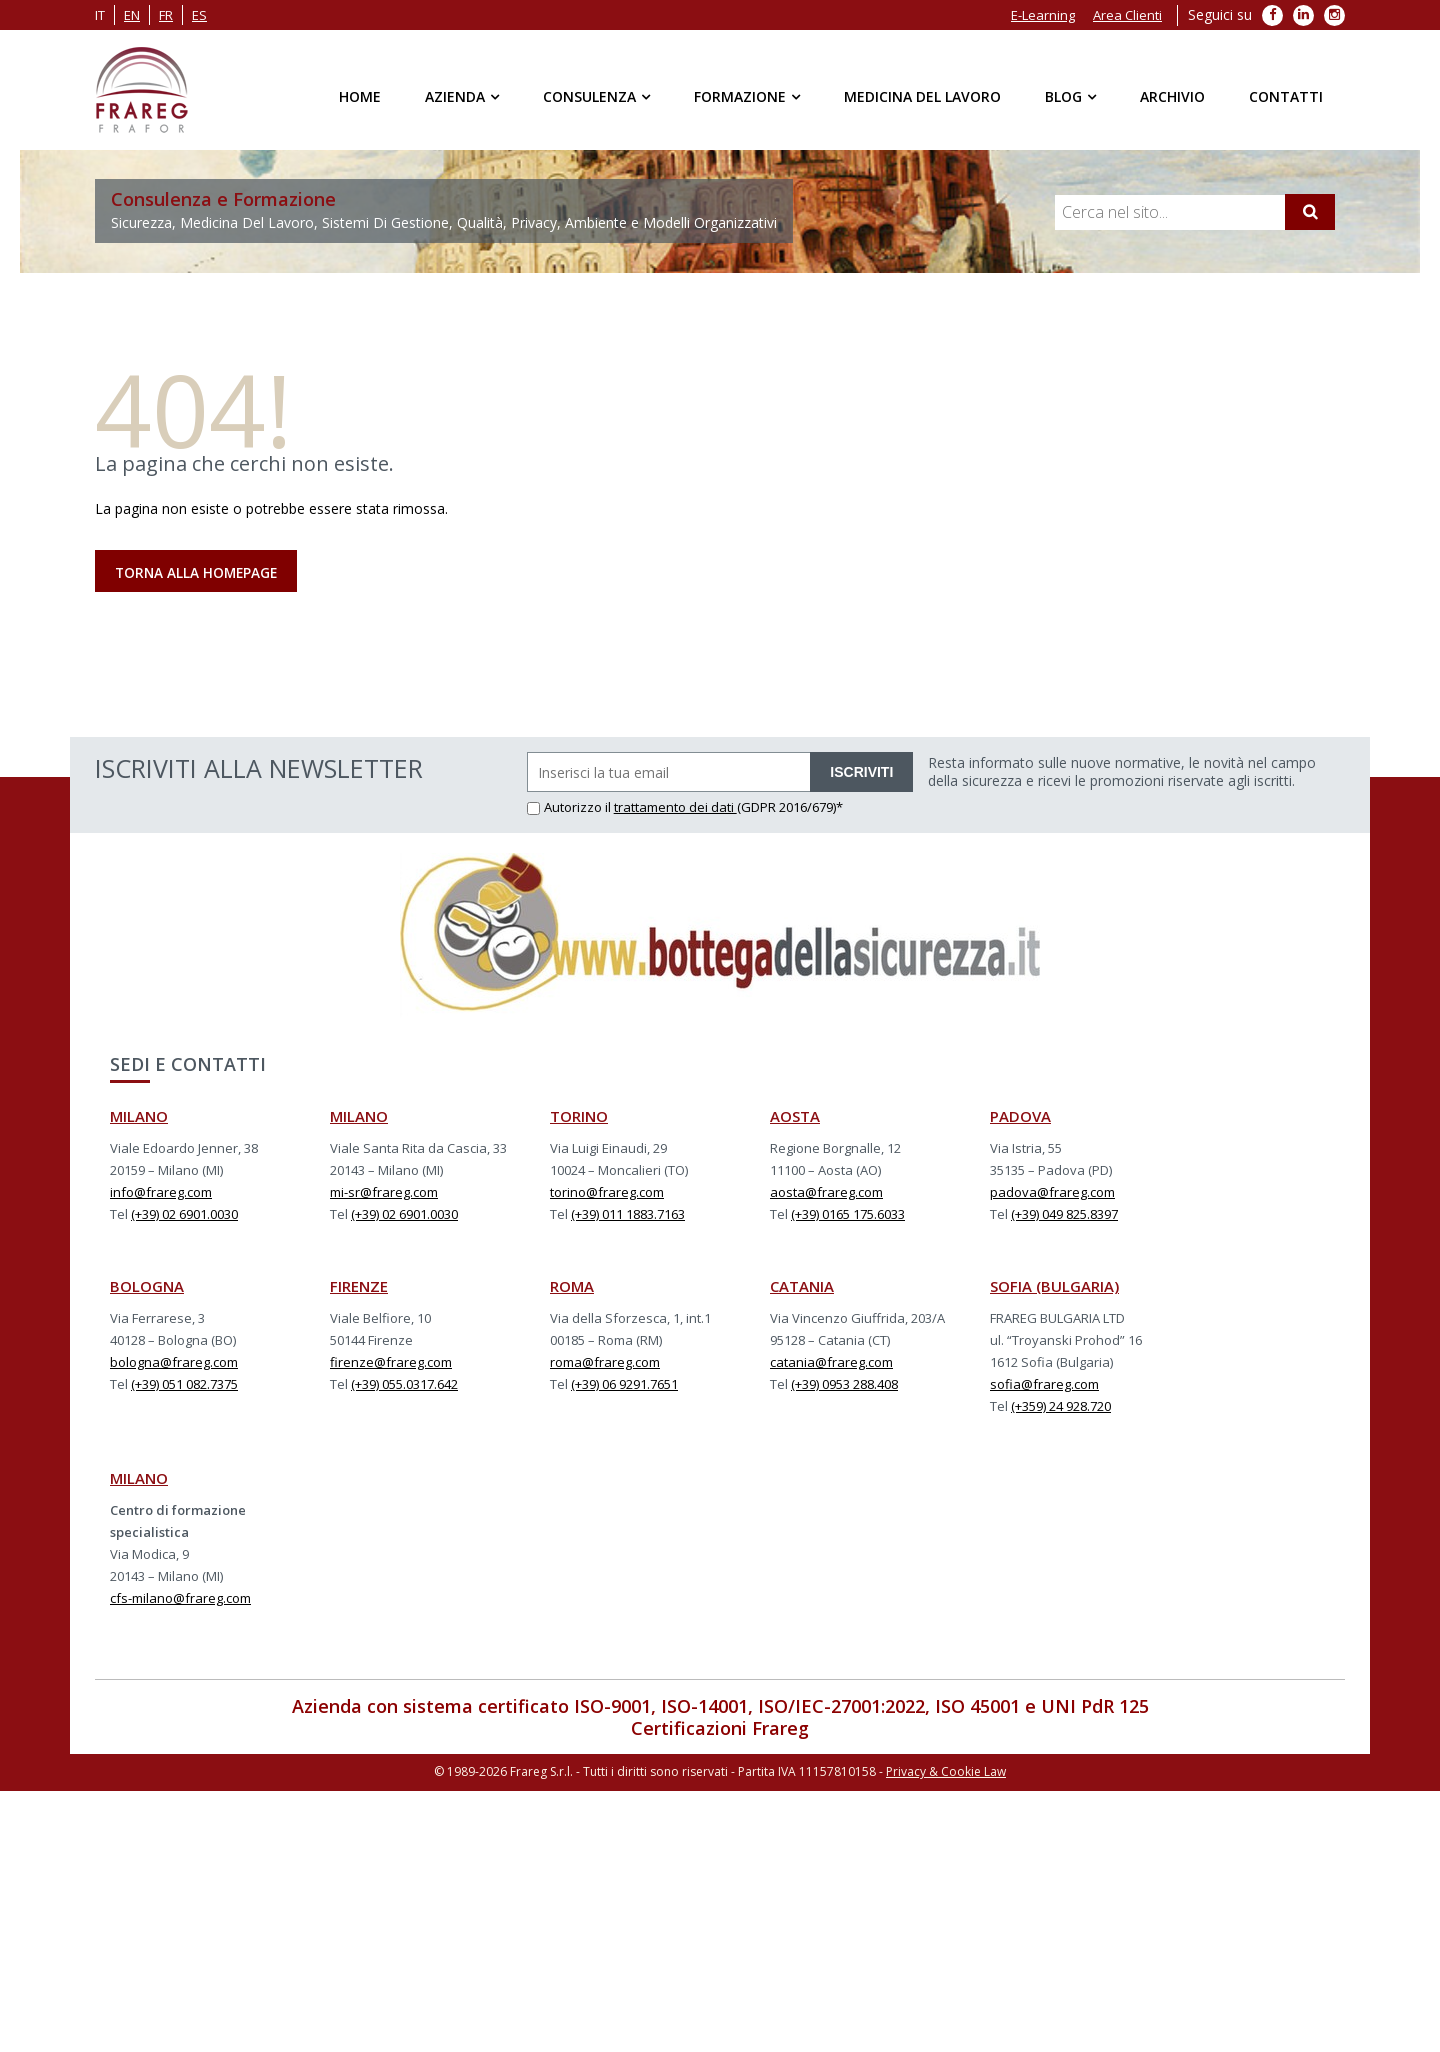 Image resolution: width=1440 pixels, height=2052 pixels. What do you see at coordinates (198, 572) in the screenshot?
I see `Torna alla Homepage` at bounding box center [198, 572].